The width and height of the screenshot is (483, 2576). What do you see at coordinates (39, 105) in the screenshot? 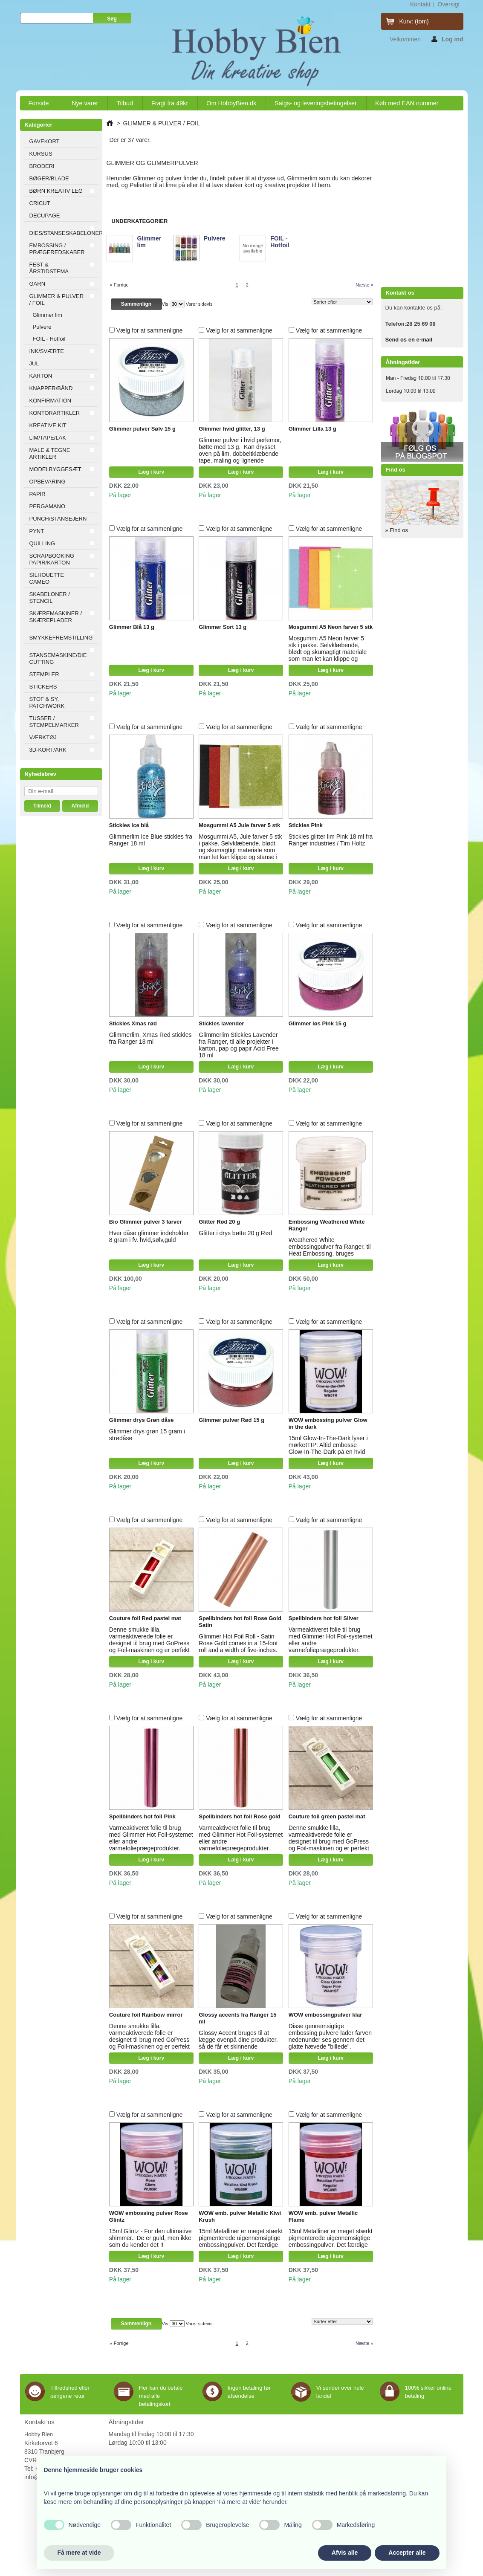
I see `Forside` at bounding box center [39, 105].